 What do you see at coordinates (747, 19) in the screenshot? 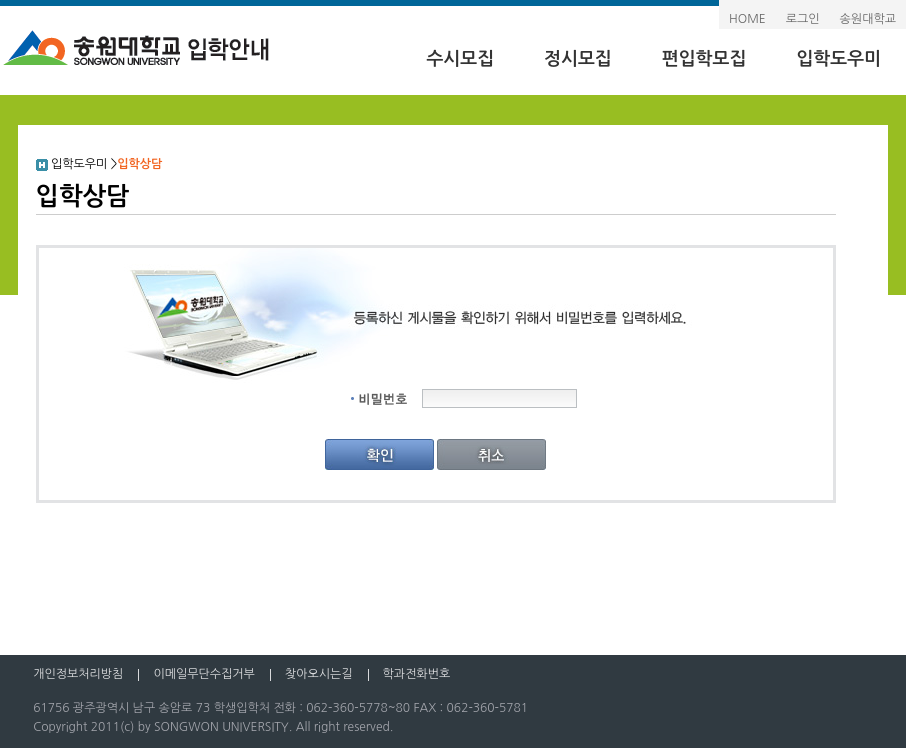
I see `HOME` at bounding box center [747, 19].